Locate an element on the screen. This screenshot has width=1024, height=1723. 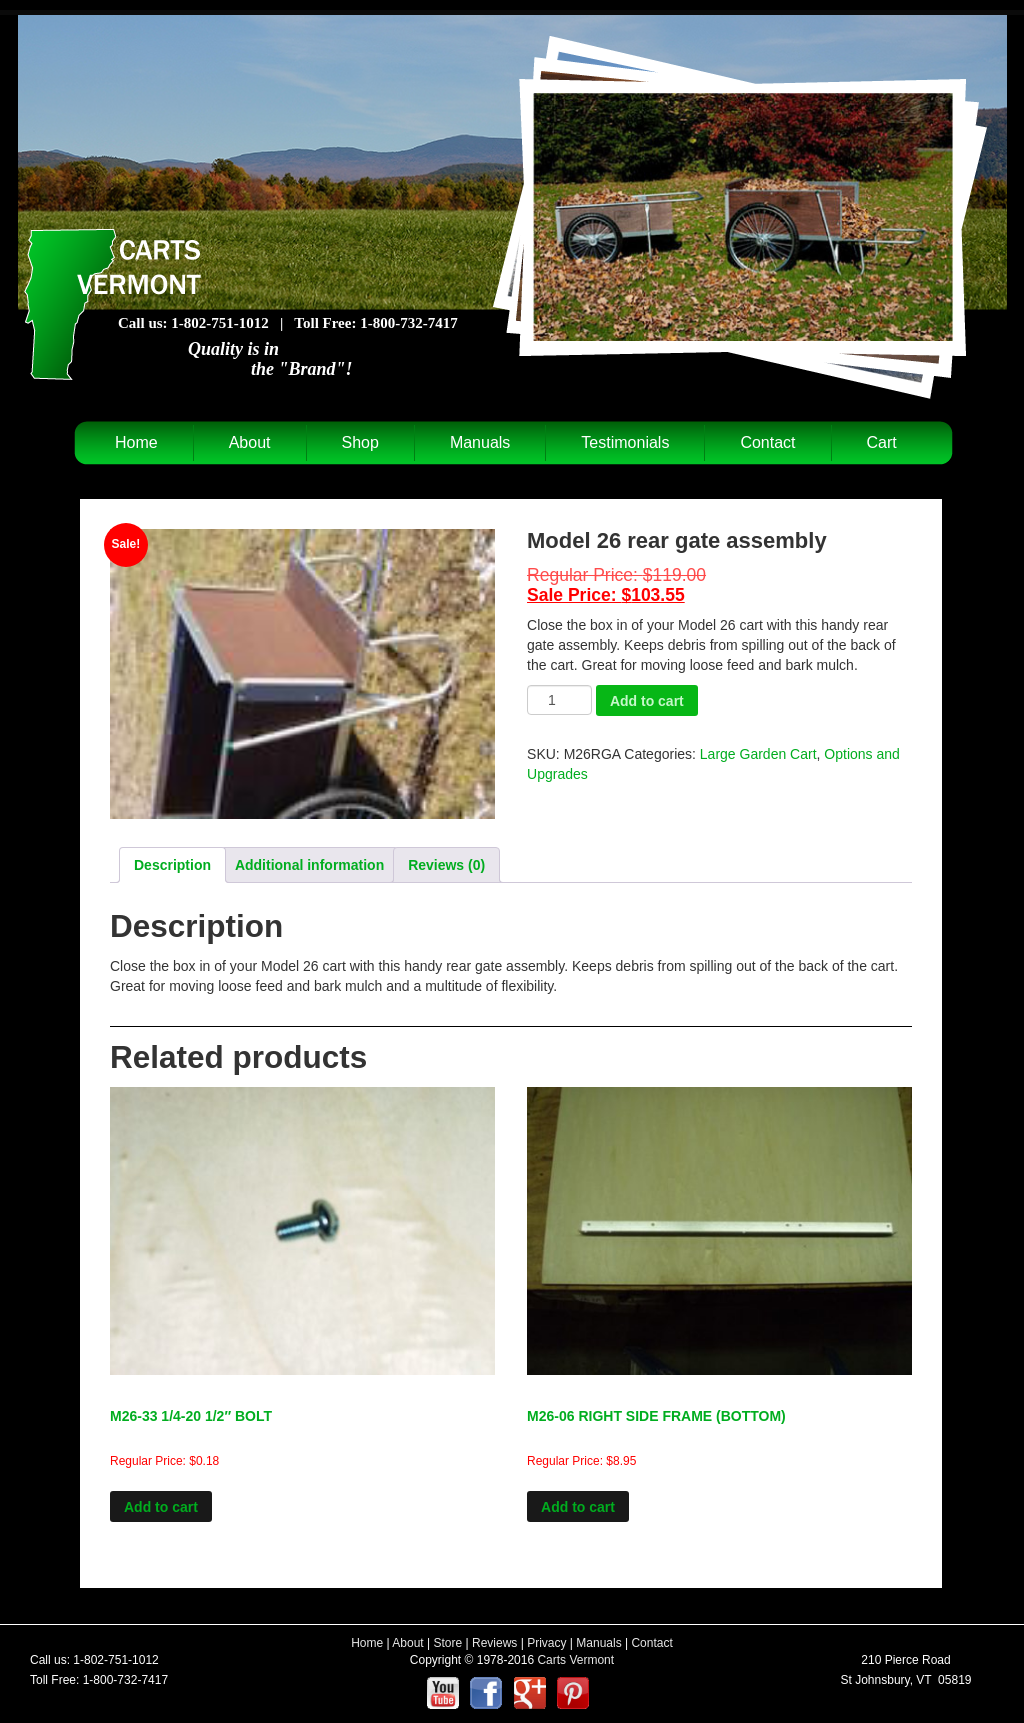
Add to cart is located at coordinates (647, 701).